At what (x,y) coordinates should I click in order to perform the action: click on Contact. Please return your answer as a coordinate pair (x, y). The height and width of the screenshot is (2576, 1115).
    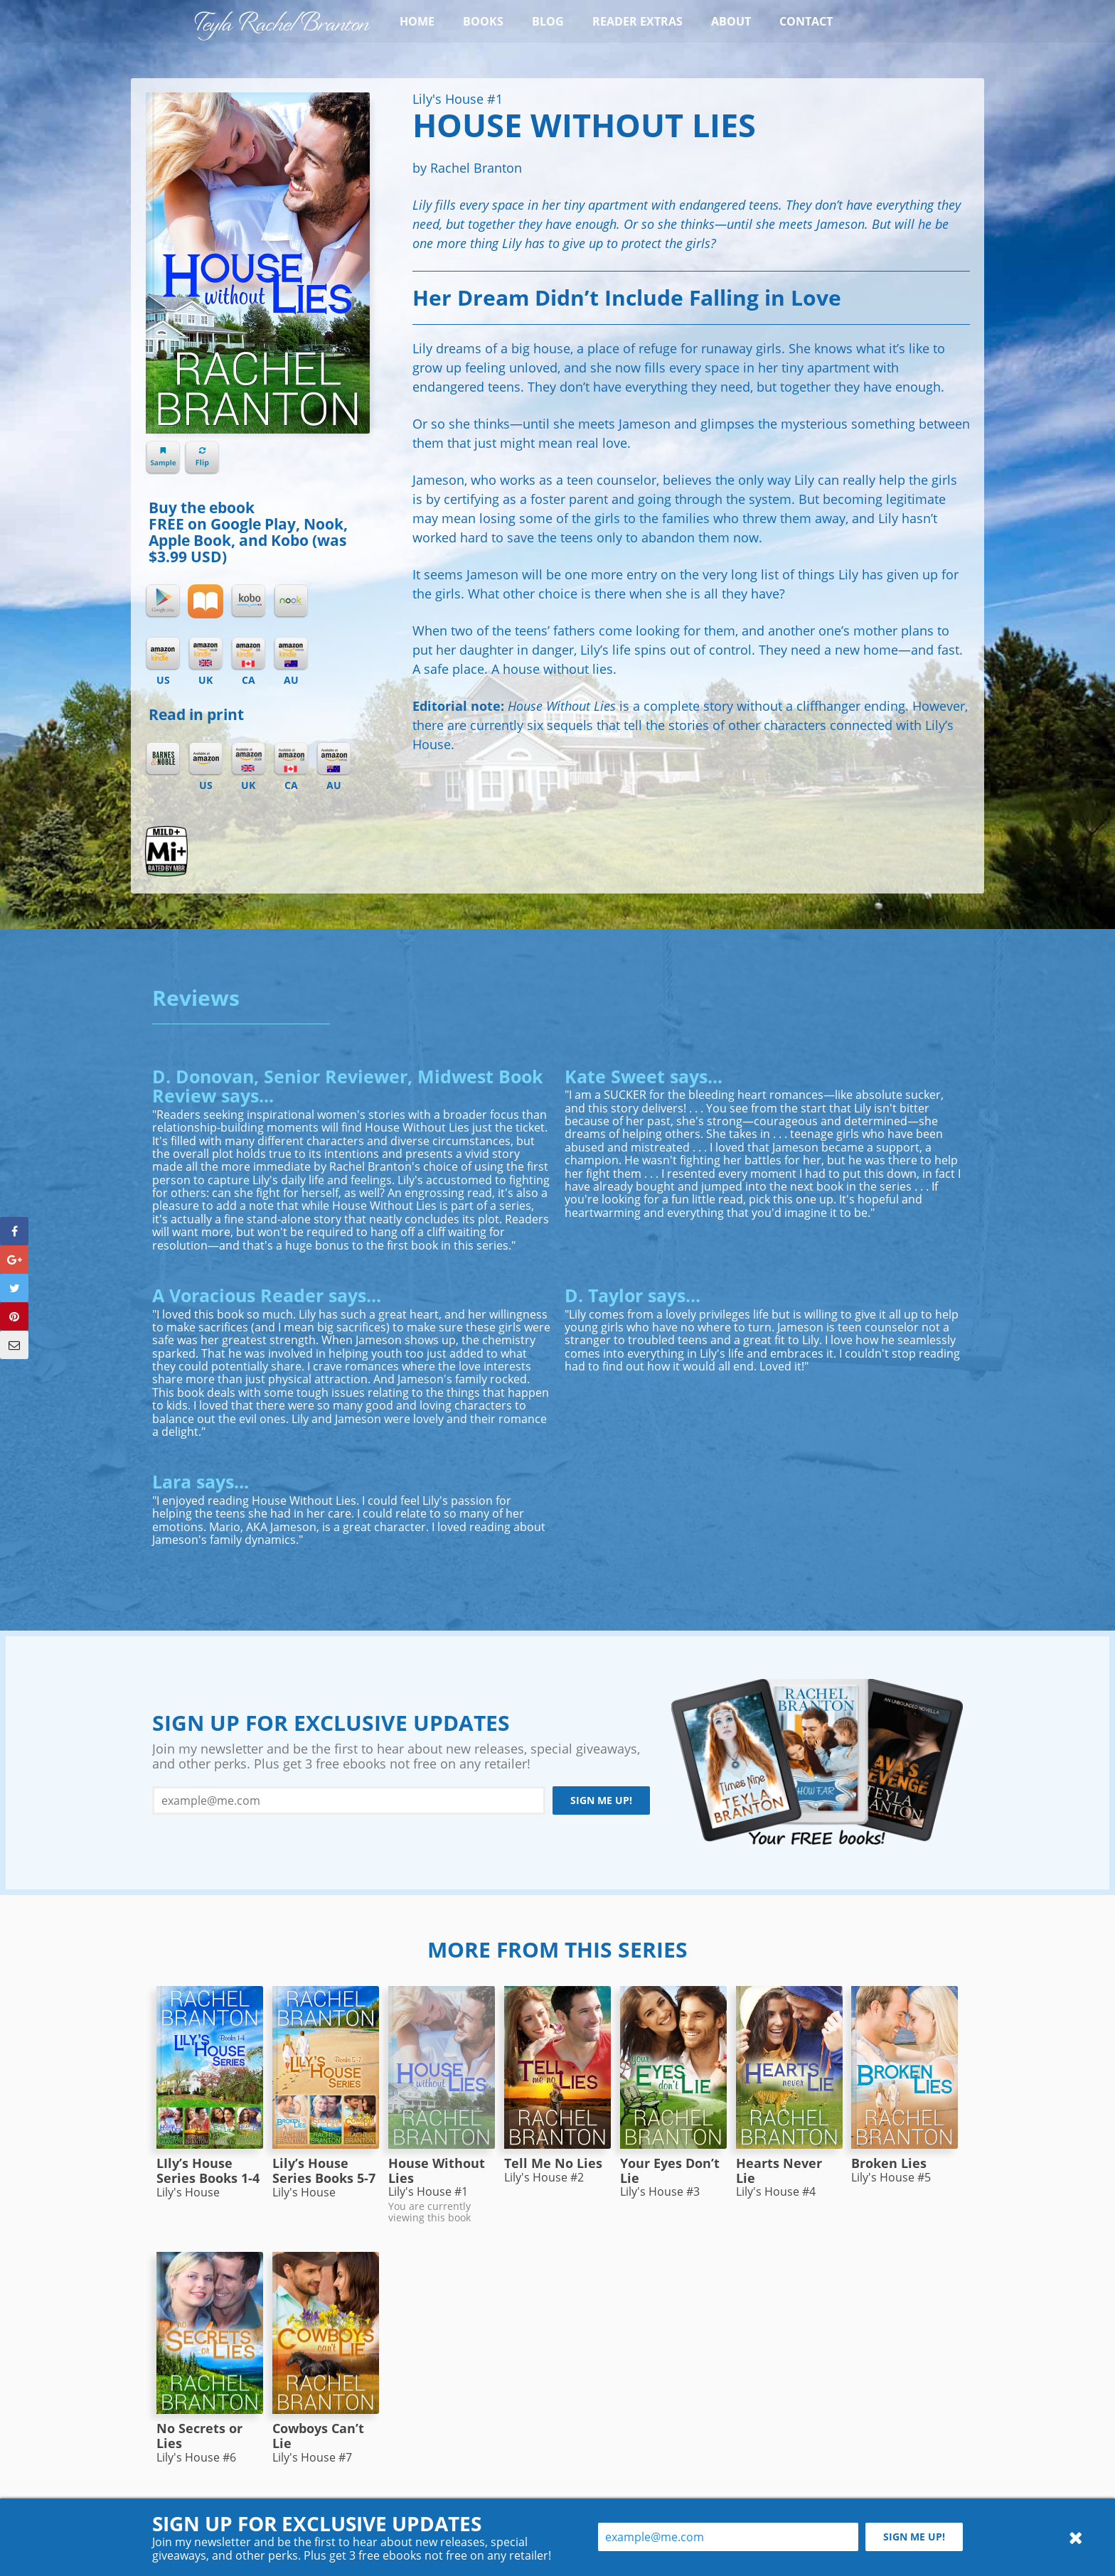
    Looking at the image, I should click on (806, 21).